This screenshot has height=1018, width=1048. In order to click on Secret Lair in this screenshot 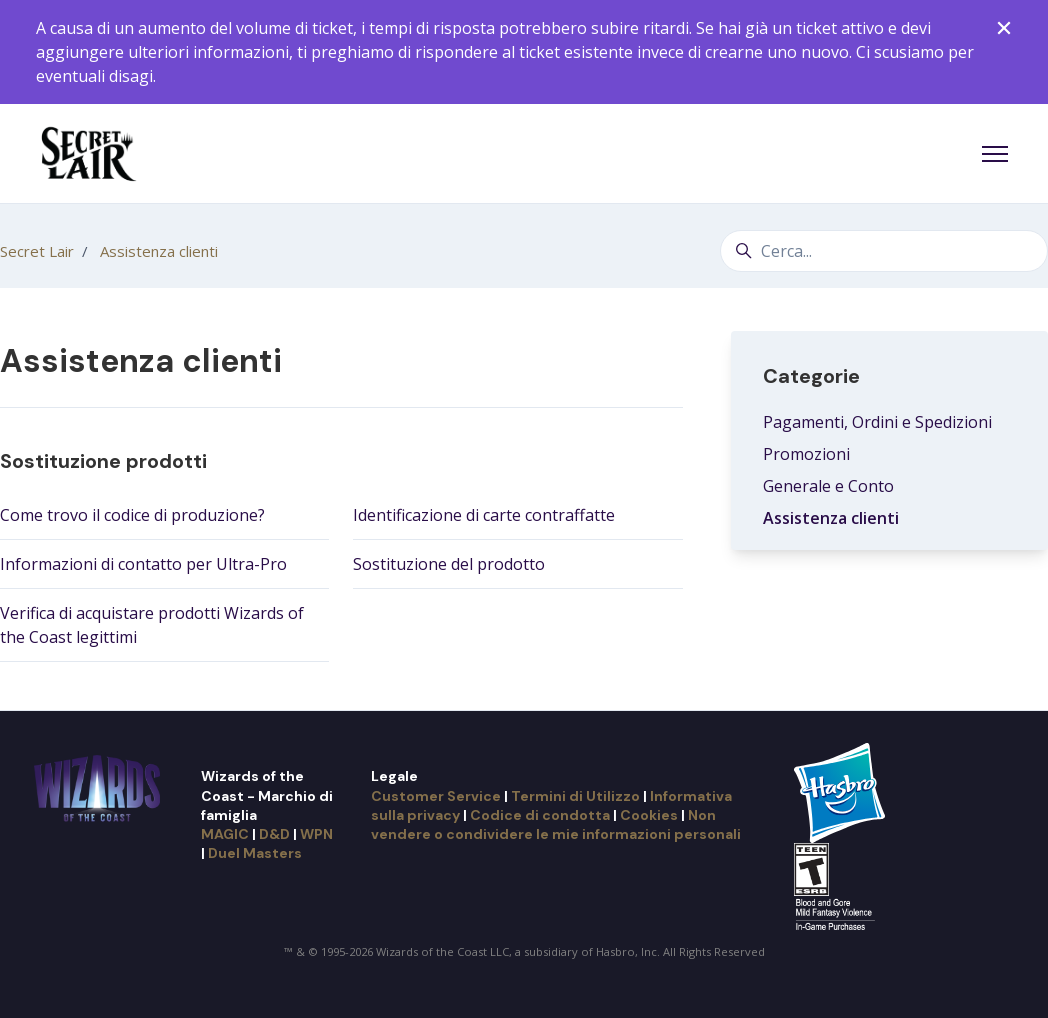, I will do `click(37, 251)`.